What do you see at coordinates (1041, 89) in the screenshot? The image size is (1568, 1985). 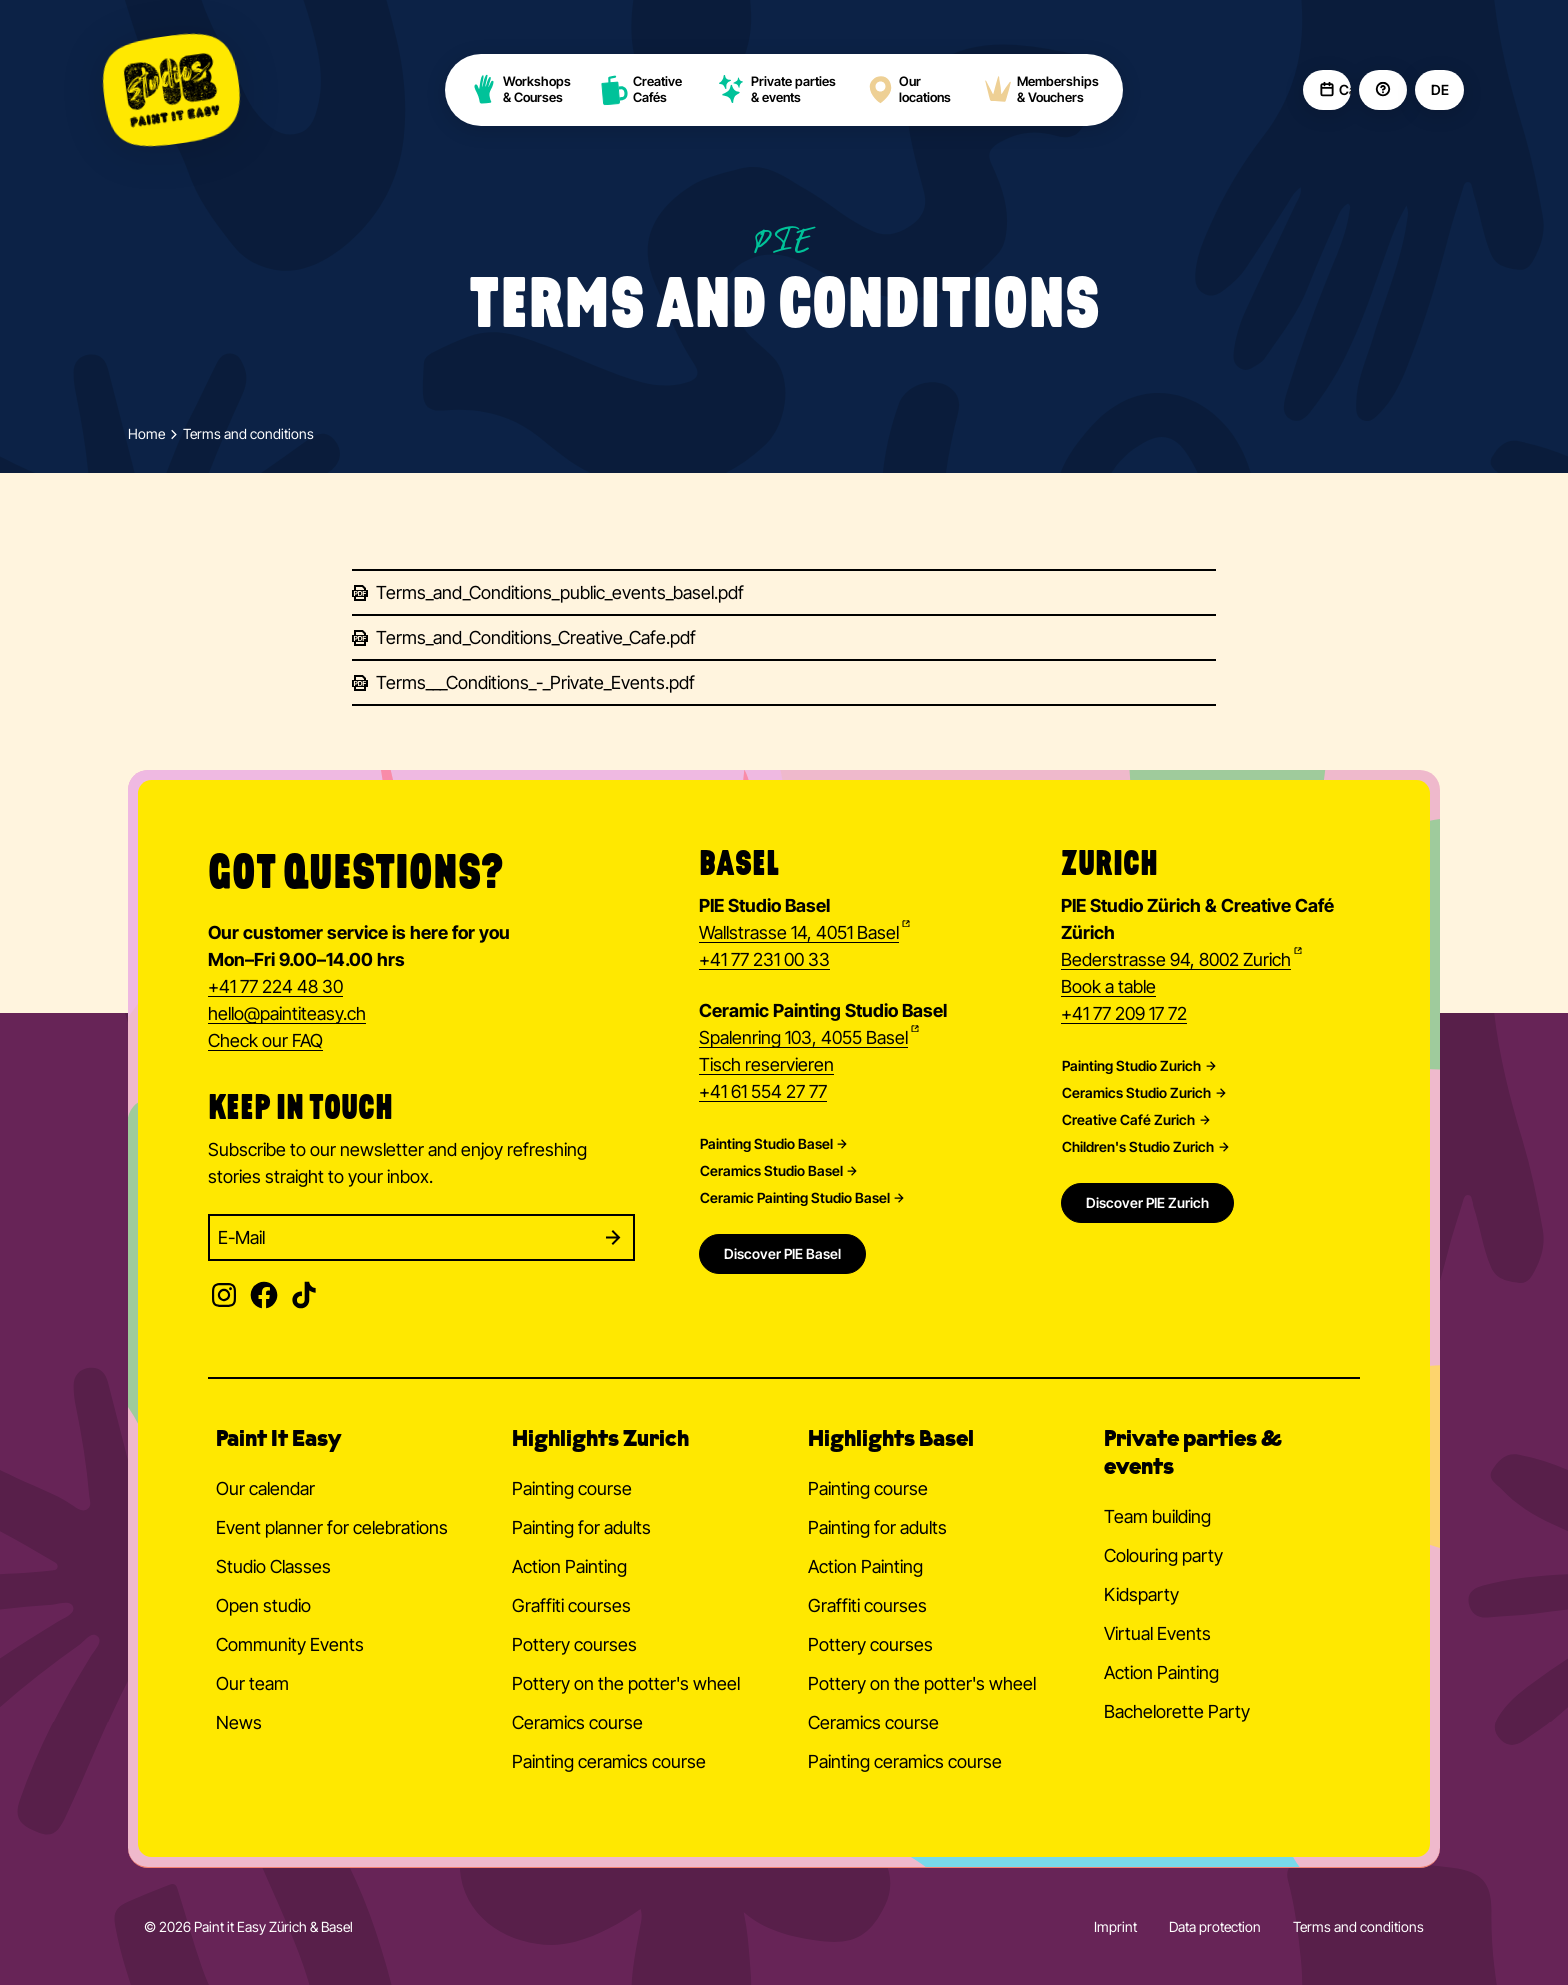 I see `Memberships & Vouchers` at bounding box center [1041, 89].